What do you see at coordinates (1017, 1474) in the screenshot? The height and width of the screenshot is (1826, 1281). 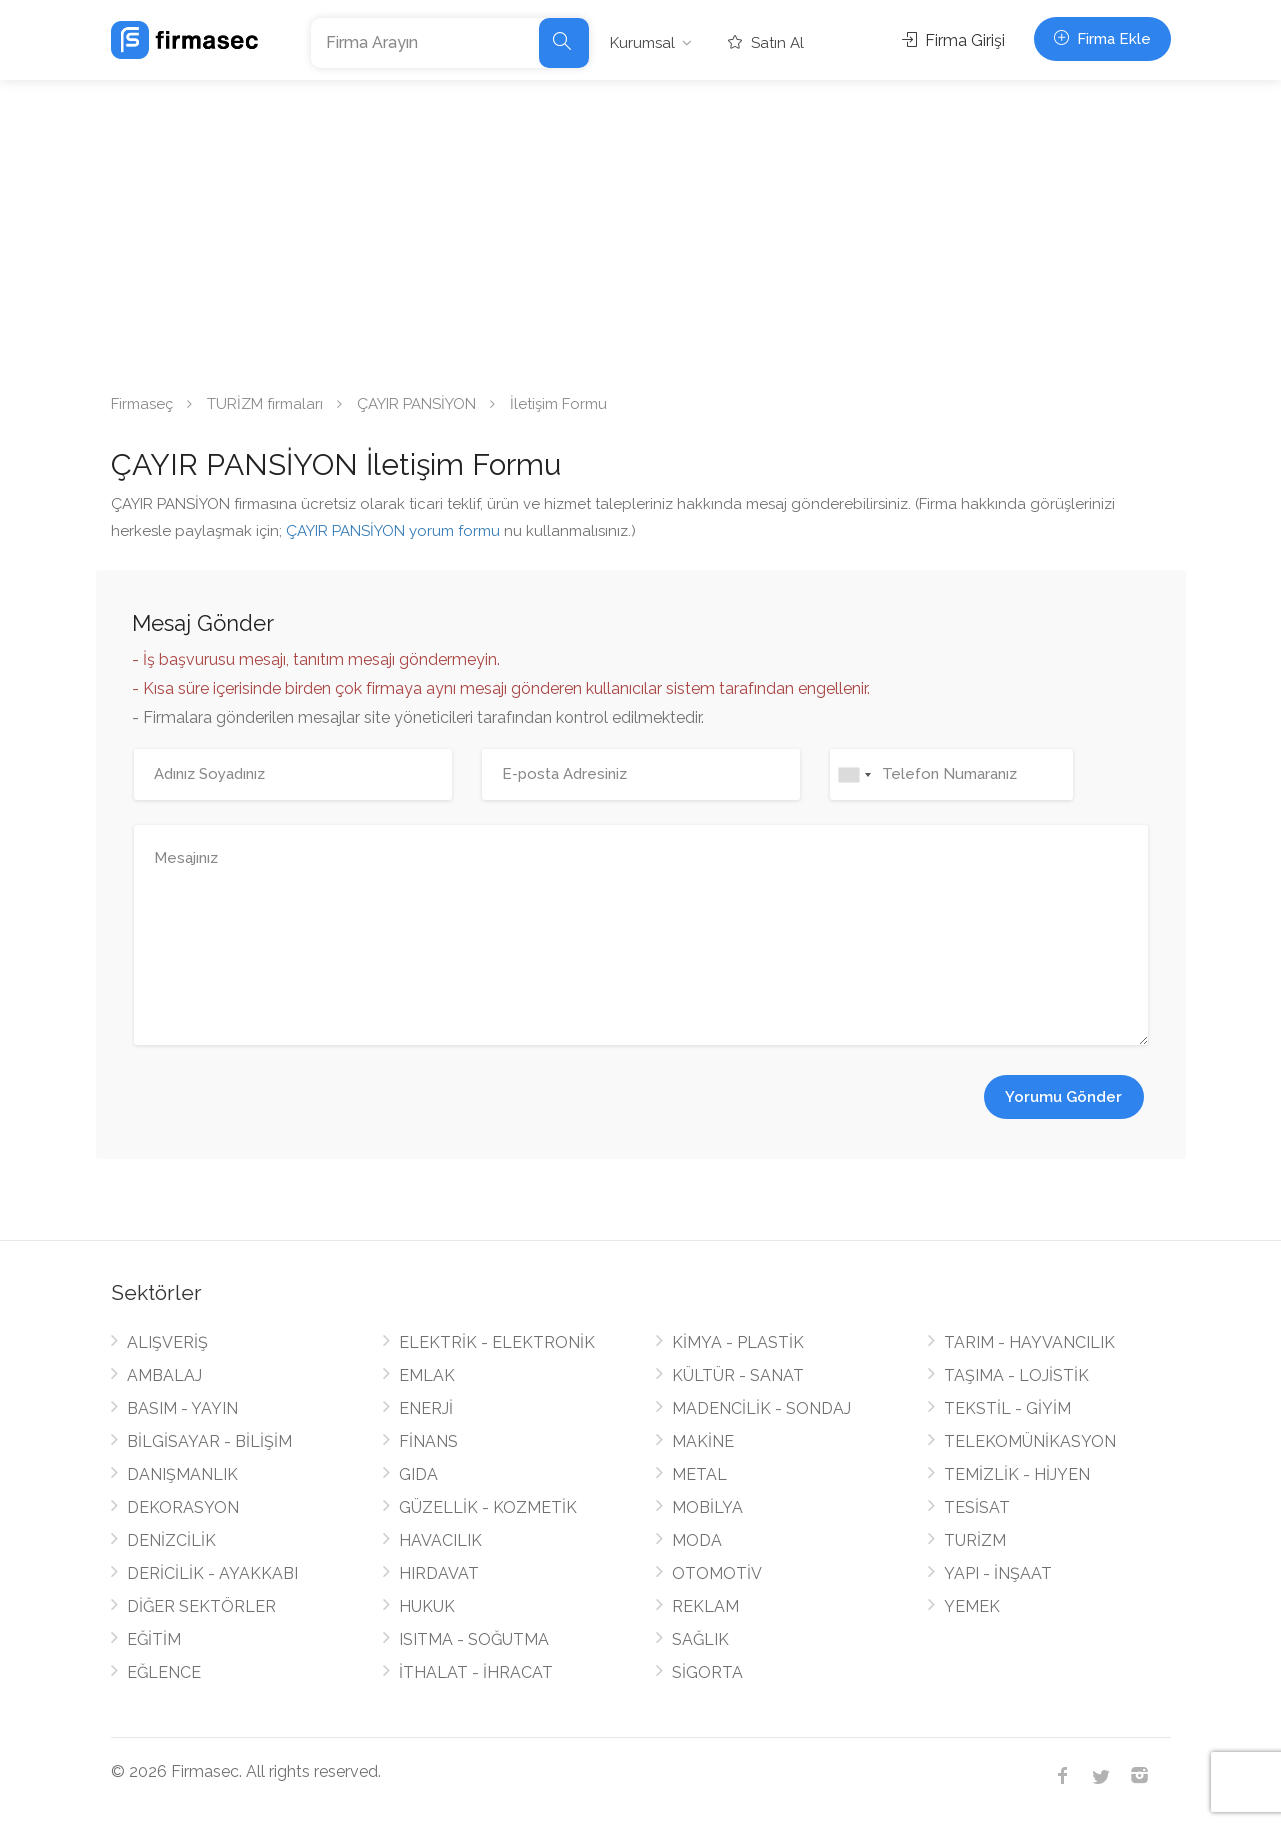 I see `TEMİZLİK - HİJYEN` at bounding box center [1017, 1474].